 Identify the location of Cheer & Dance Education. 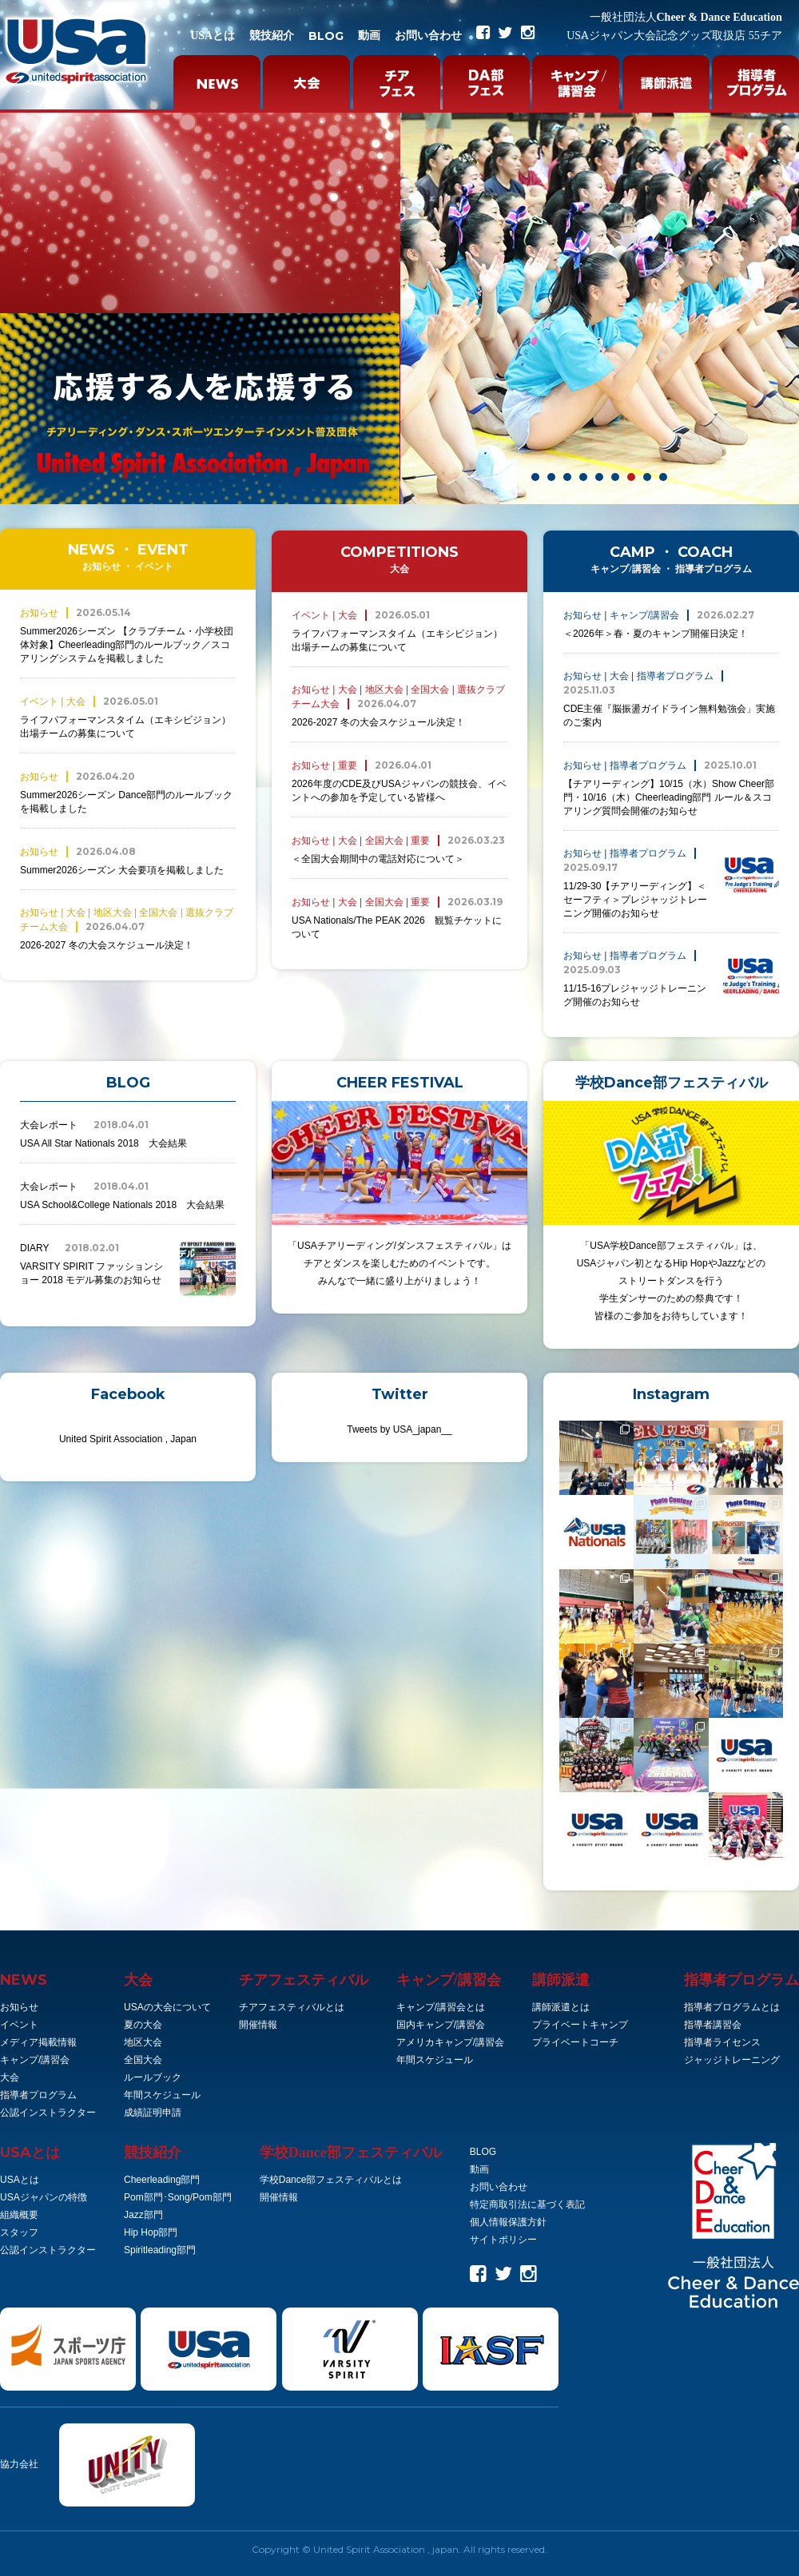
(686, 17).